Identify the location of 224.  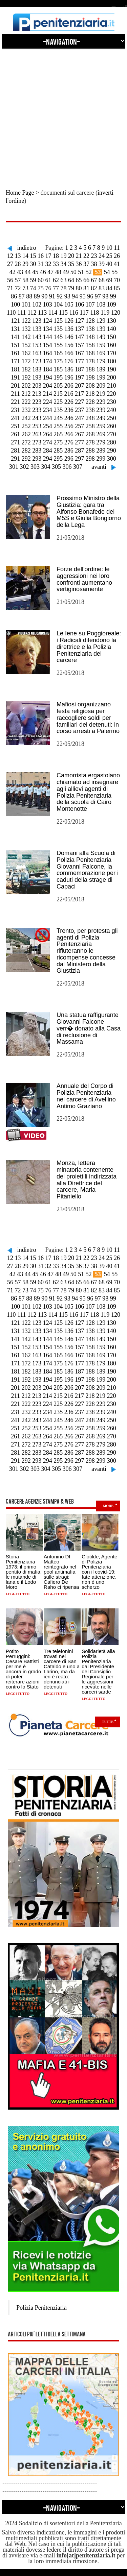
(47, 401).